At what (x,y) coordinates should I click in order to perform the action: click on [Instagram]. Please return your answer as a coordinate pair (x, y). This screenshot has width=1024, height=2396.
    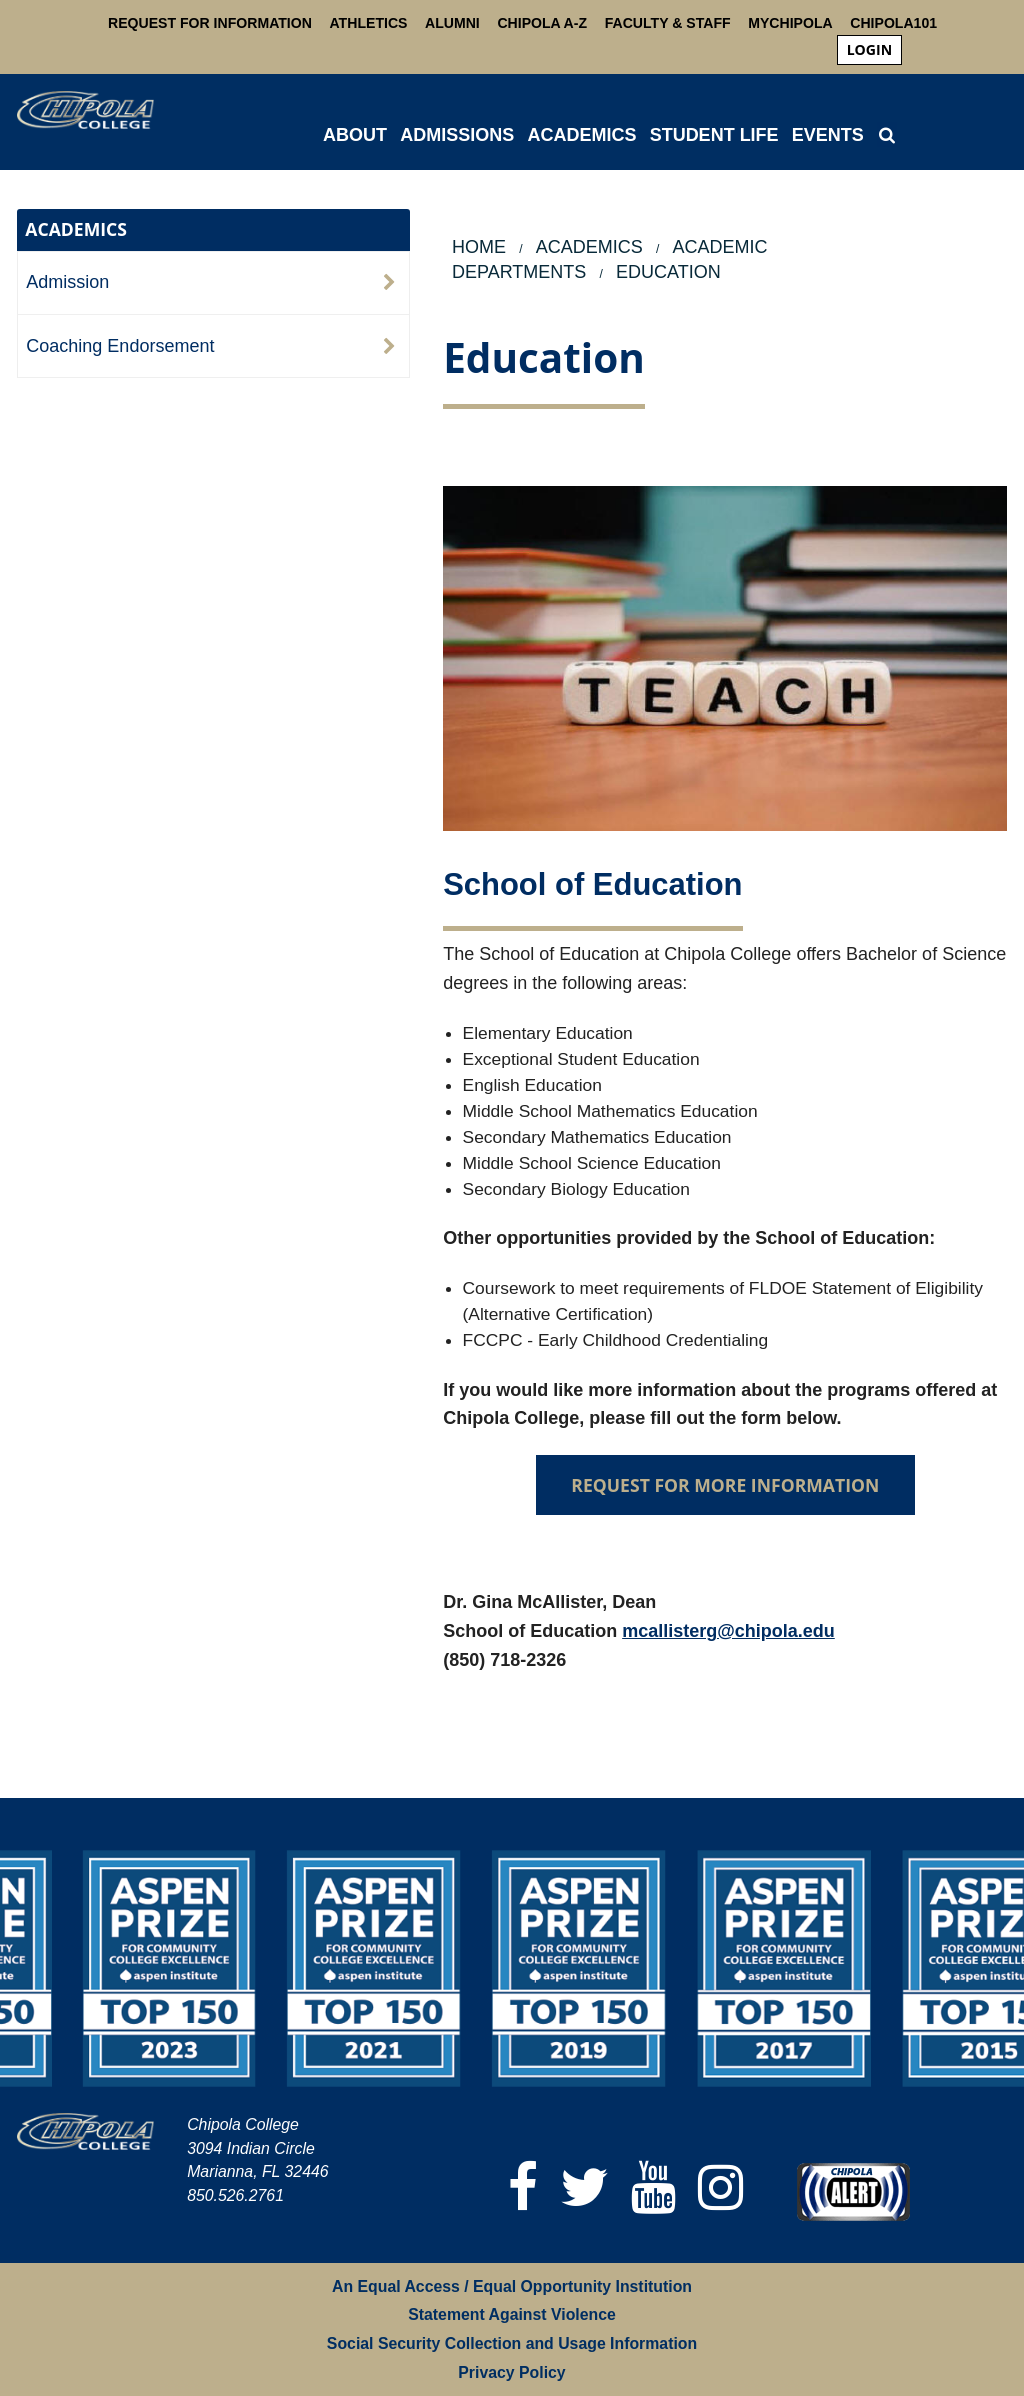
    Looking at the image, I should click on (721, 2187).